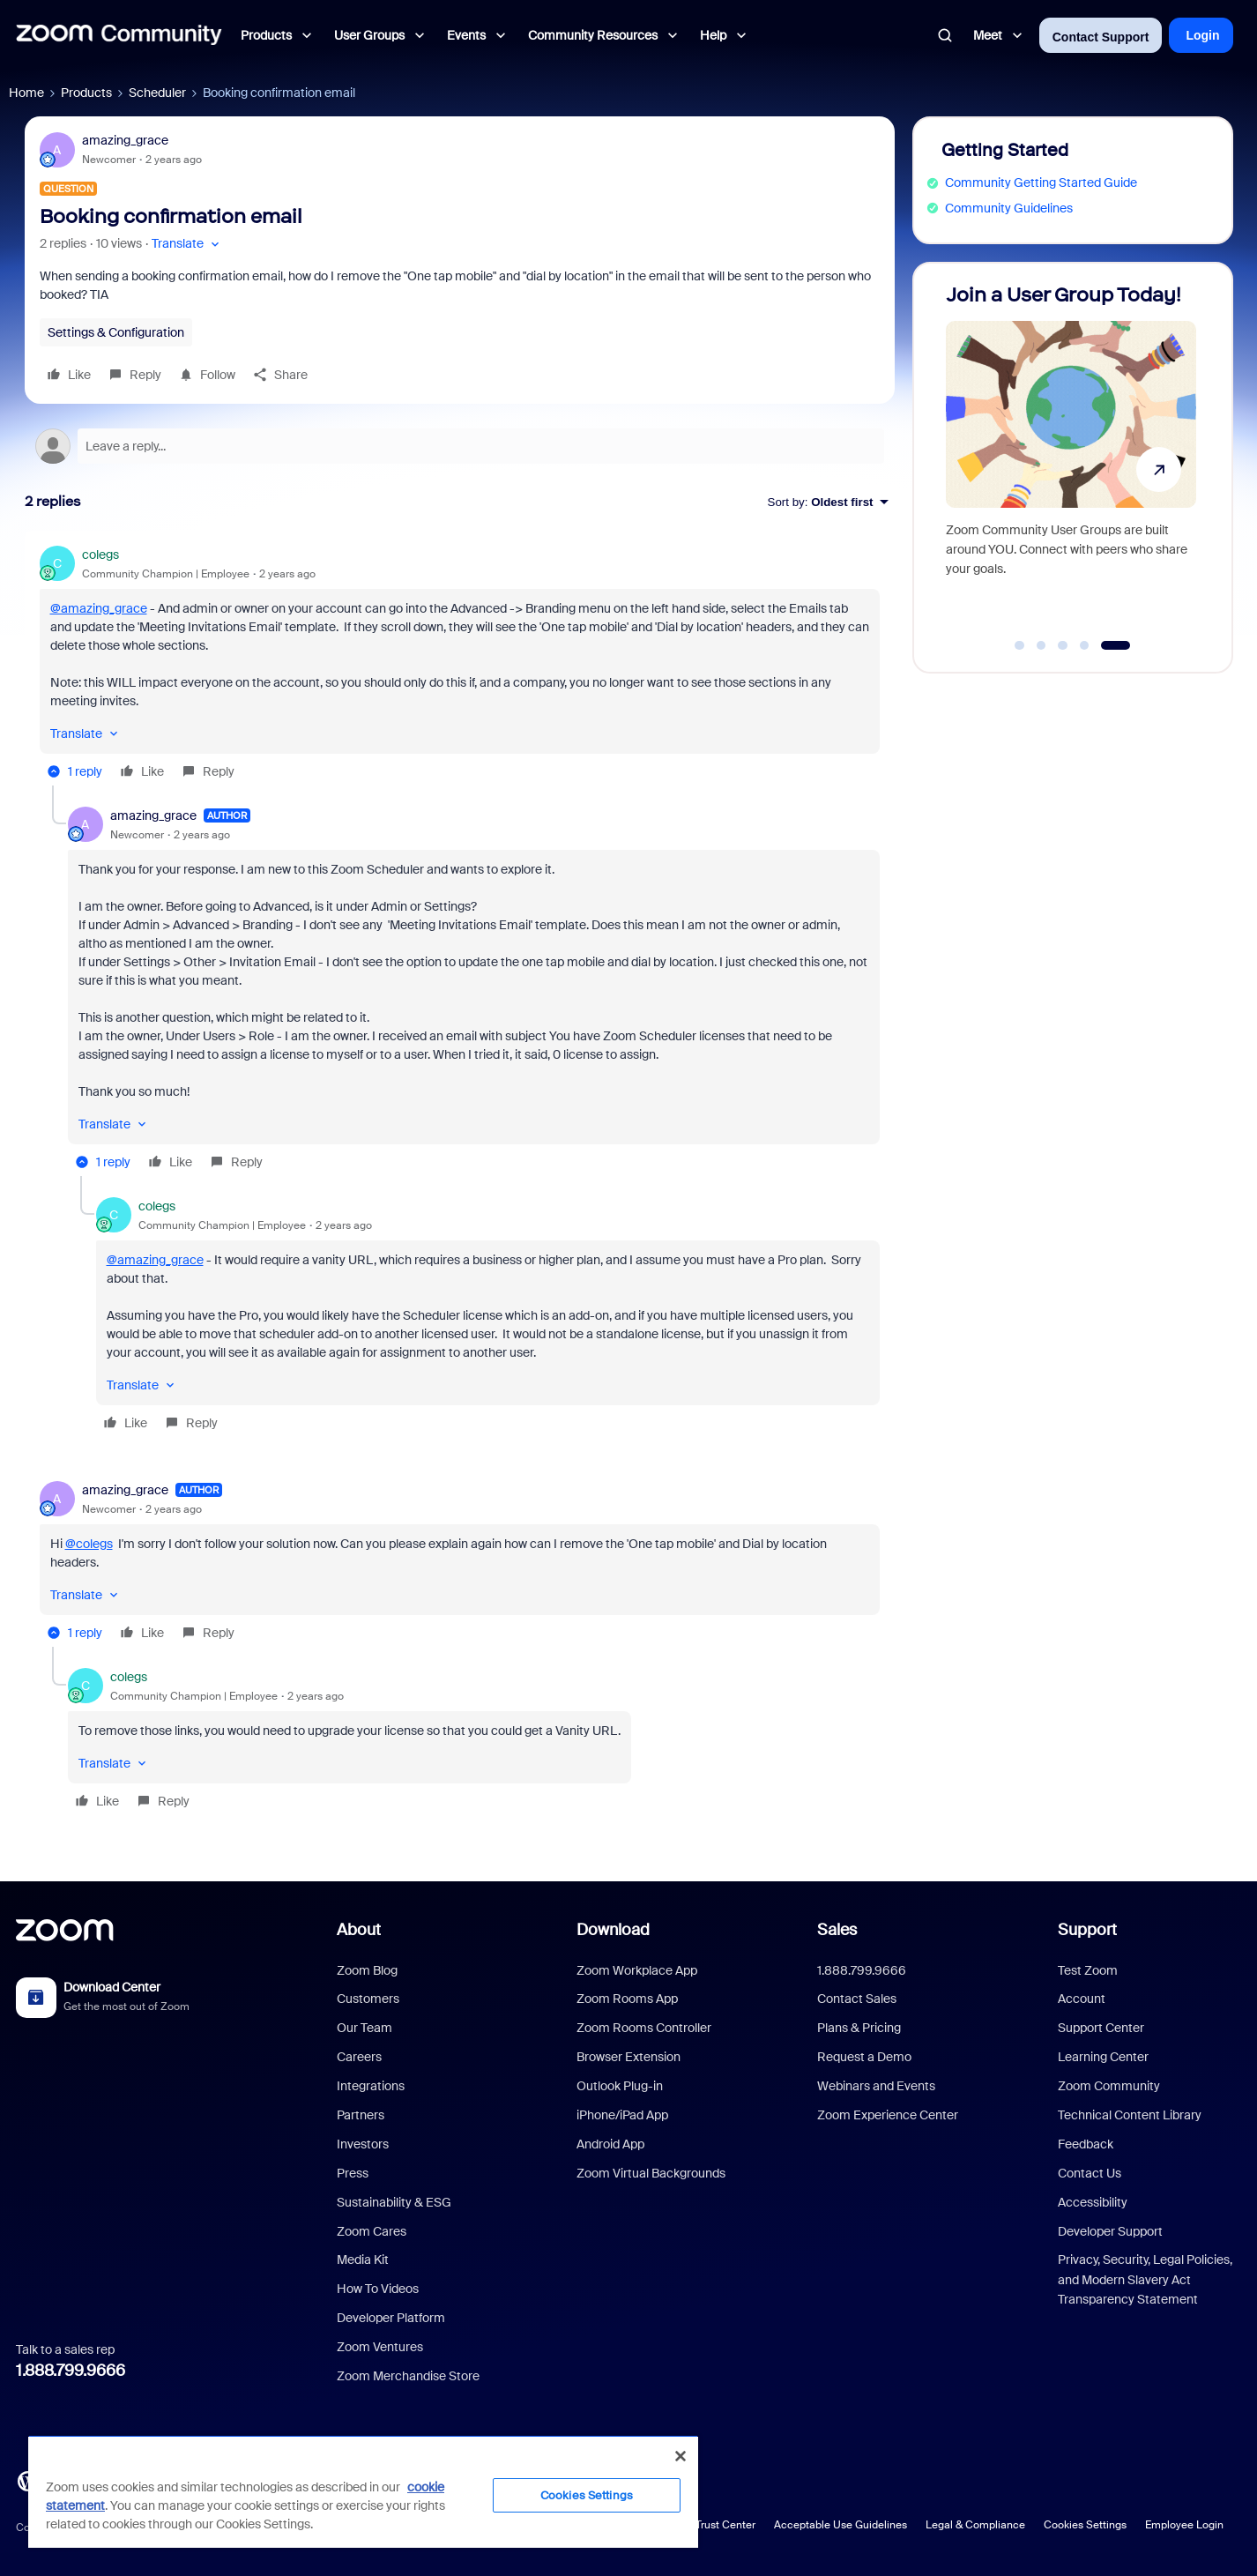  Describe the element at coordinates (1084, 645) in the screenshot. I see `[Go to slide 4]` at that location.